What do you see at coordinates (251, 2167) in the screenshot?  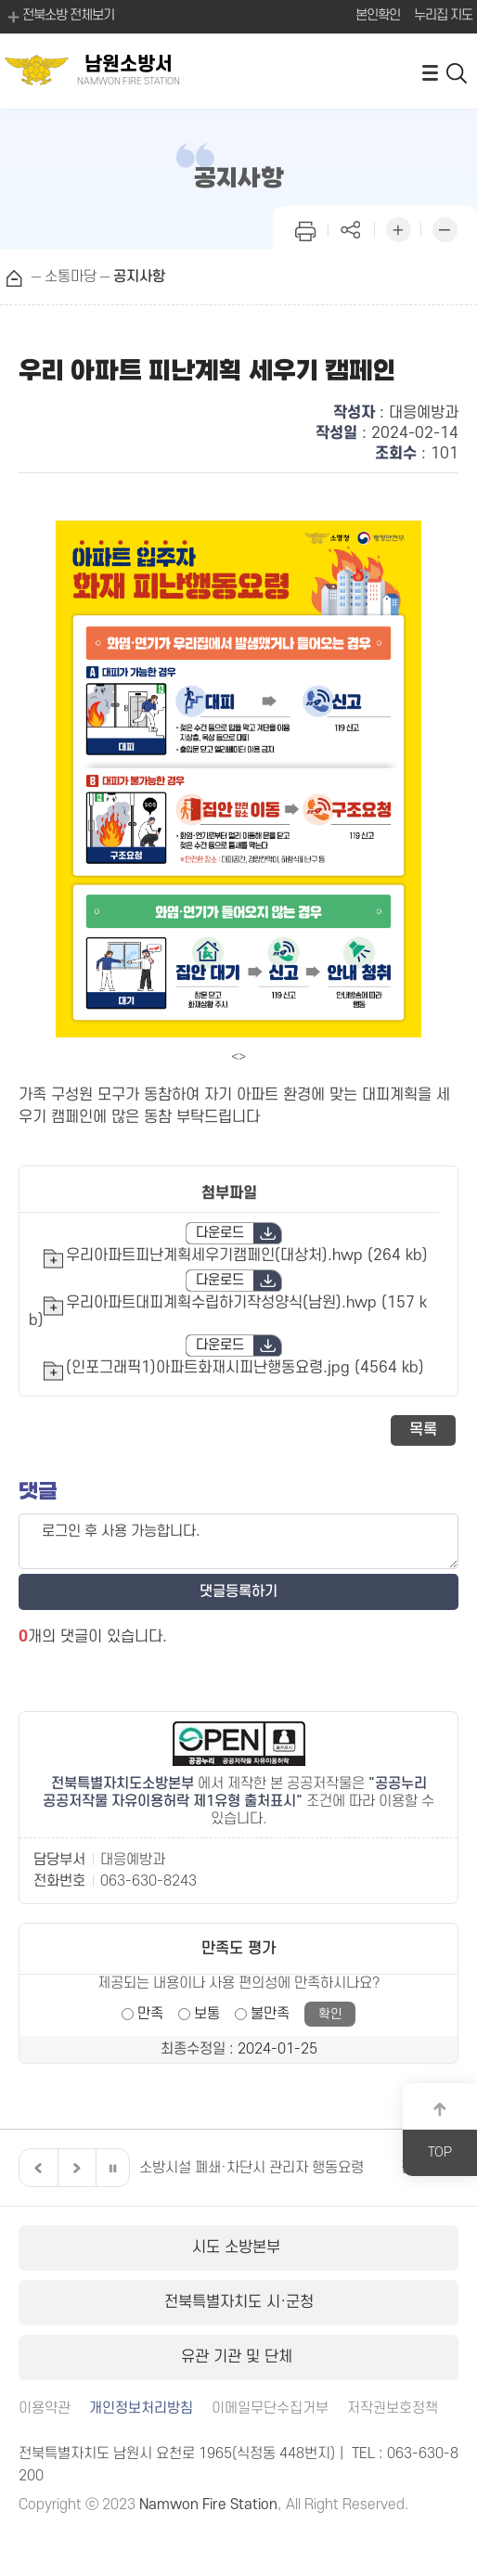 I see `소방시설 폐쇄·차단시 관리자 행동요령` at bounding box center [251, 2167].